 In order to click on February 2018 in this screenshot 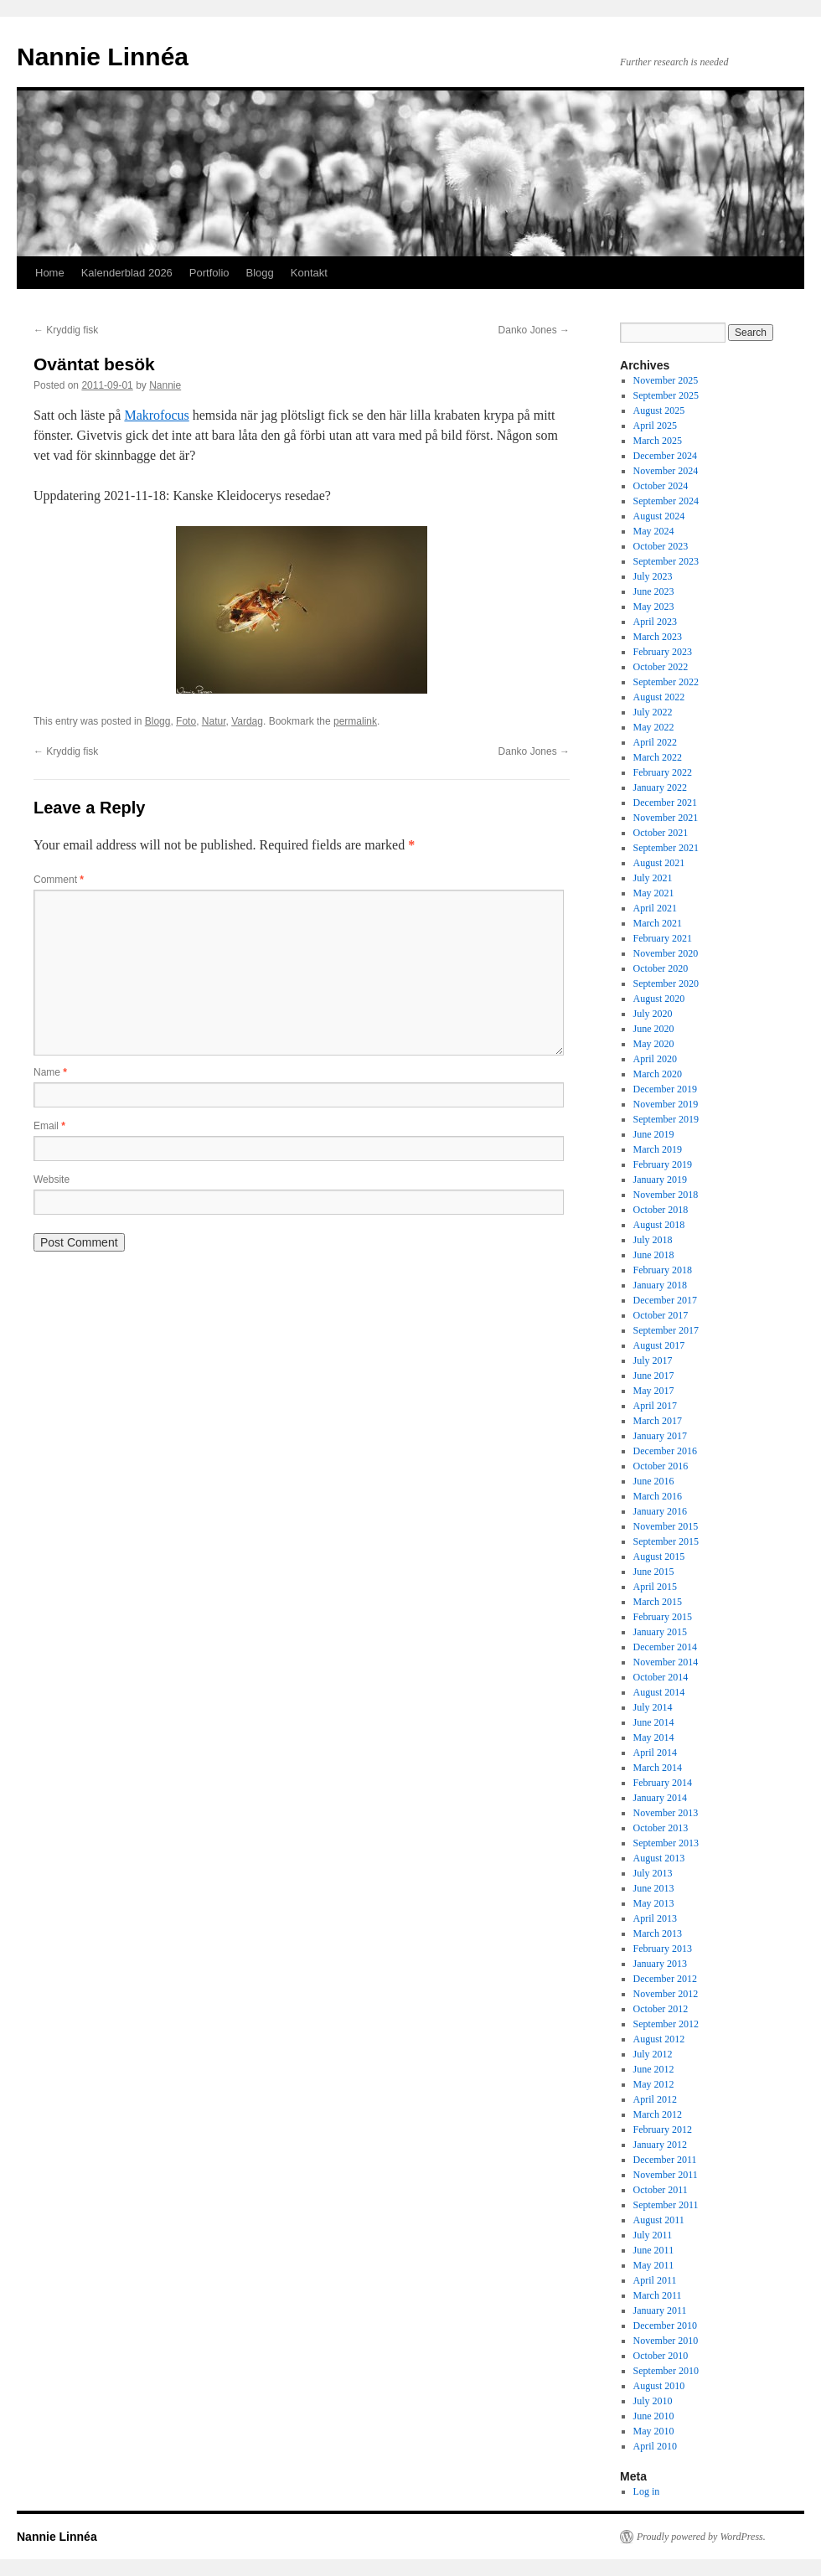, I will do `click(662, 1270)`.